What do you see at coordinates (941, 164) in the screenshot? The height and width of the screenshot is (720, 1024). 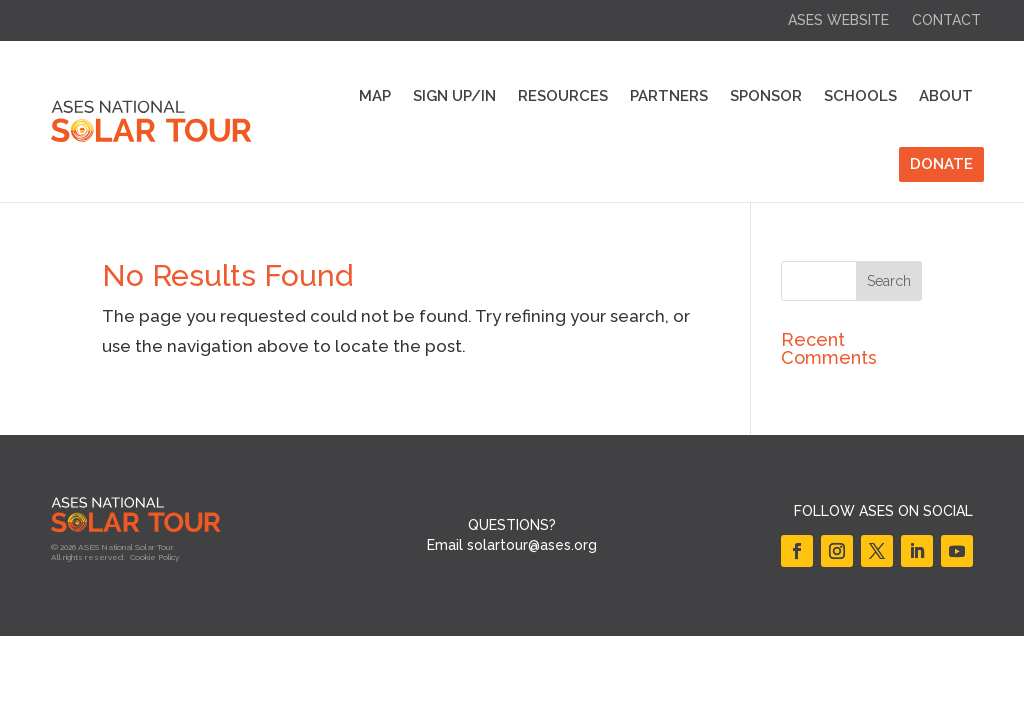 I see `DONATE` at bounding box center [941, 164].